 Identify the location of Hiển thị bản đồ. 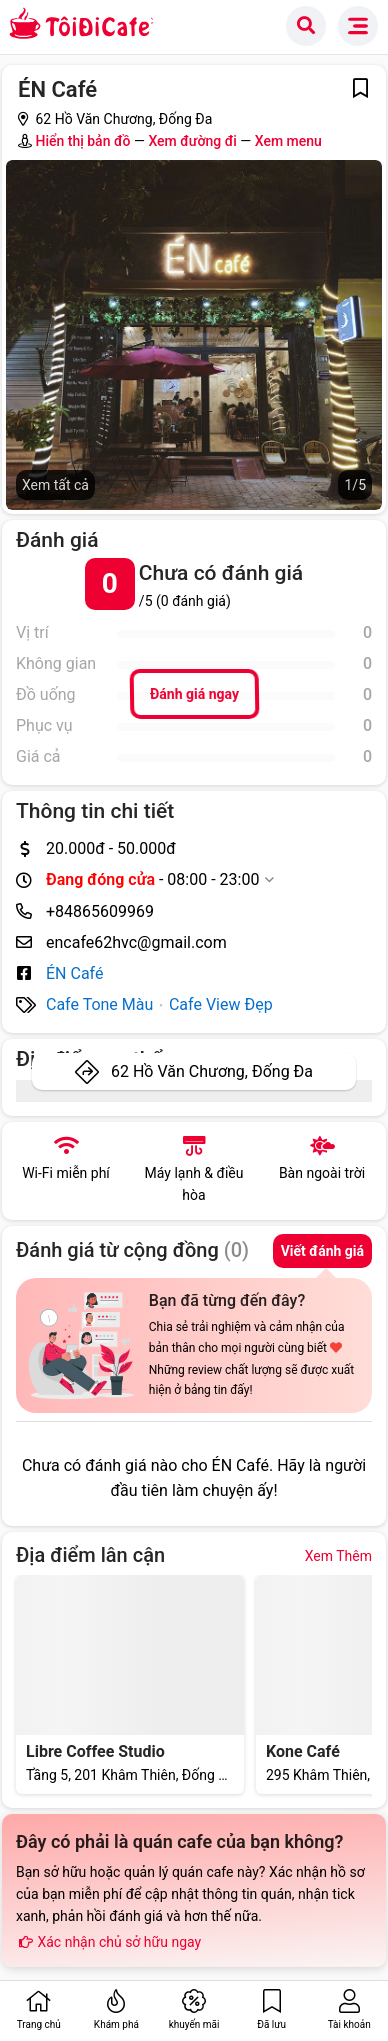
(82, 141).